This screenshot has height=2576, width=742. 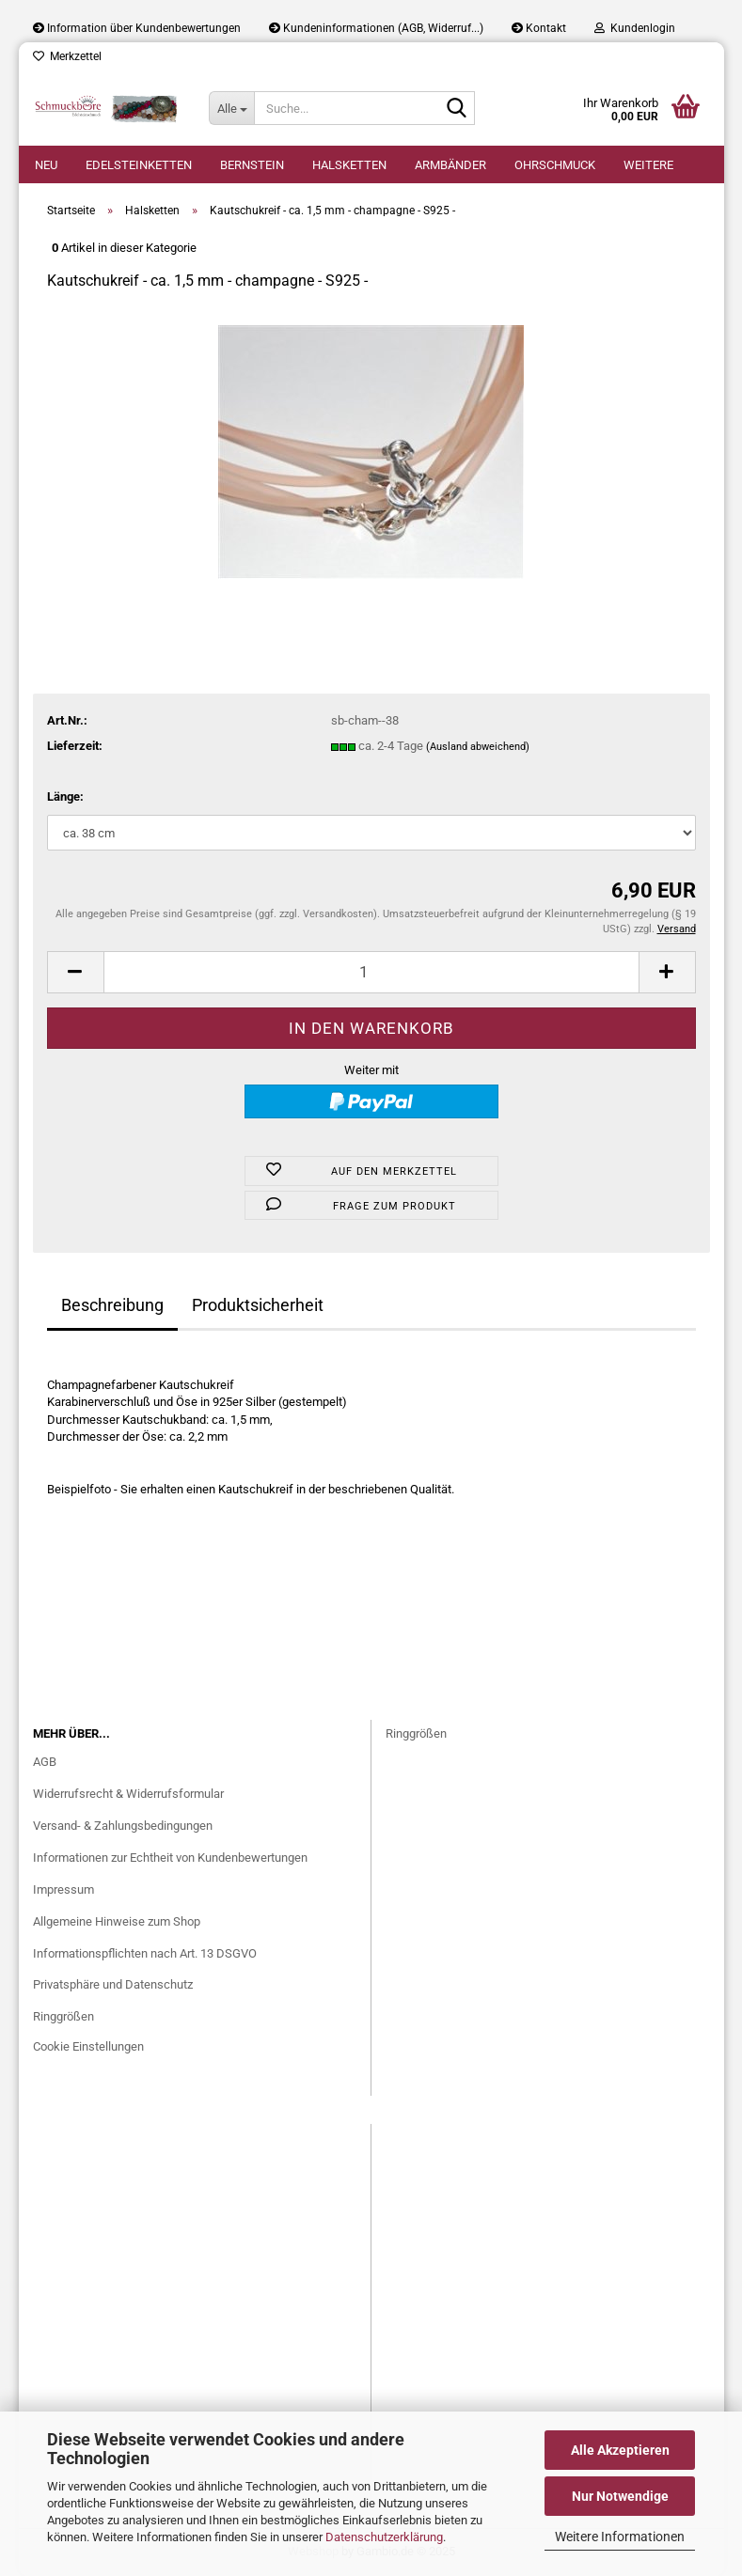 What do you see at coordinates (113, 1984) in the screenshot?
I see `Privatsphäre und Datenschutz` at bounding box center [113, 1984].